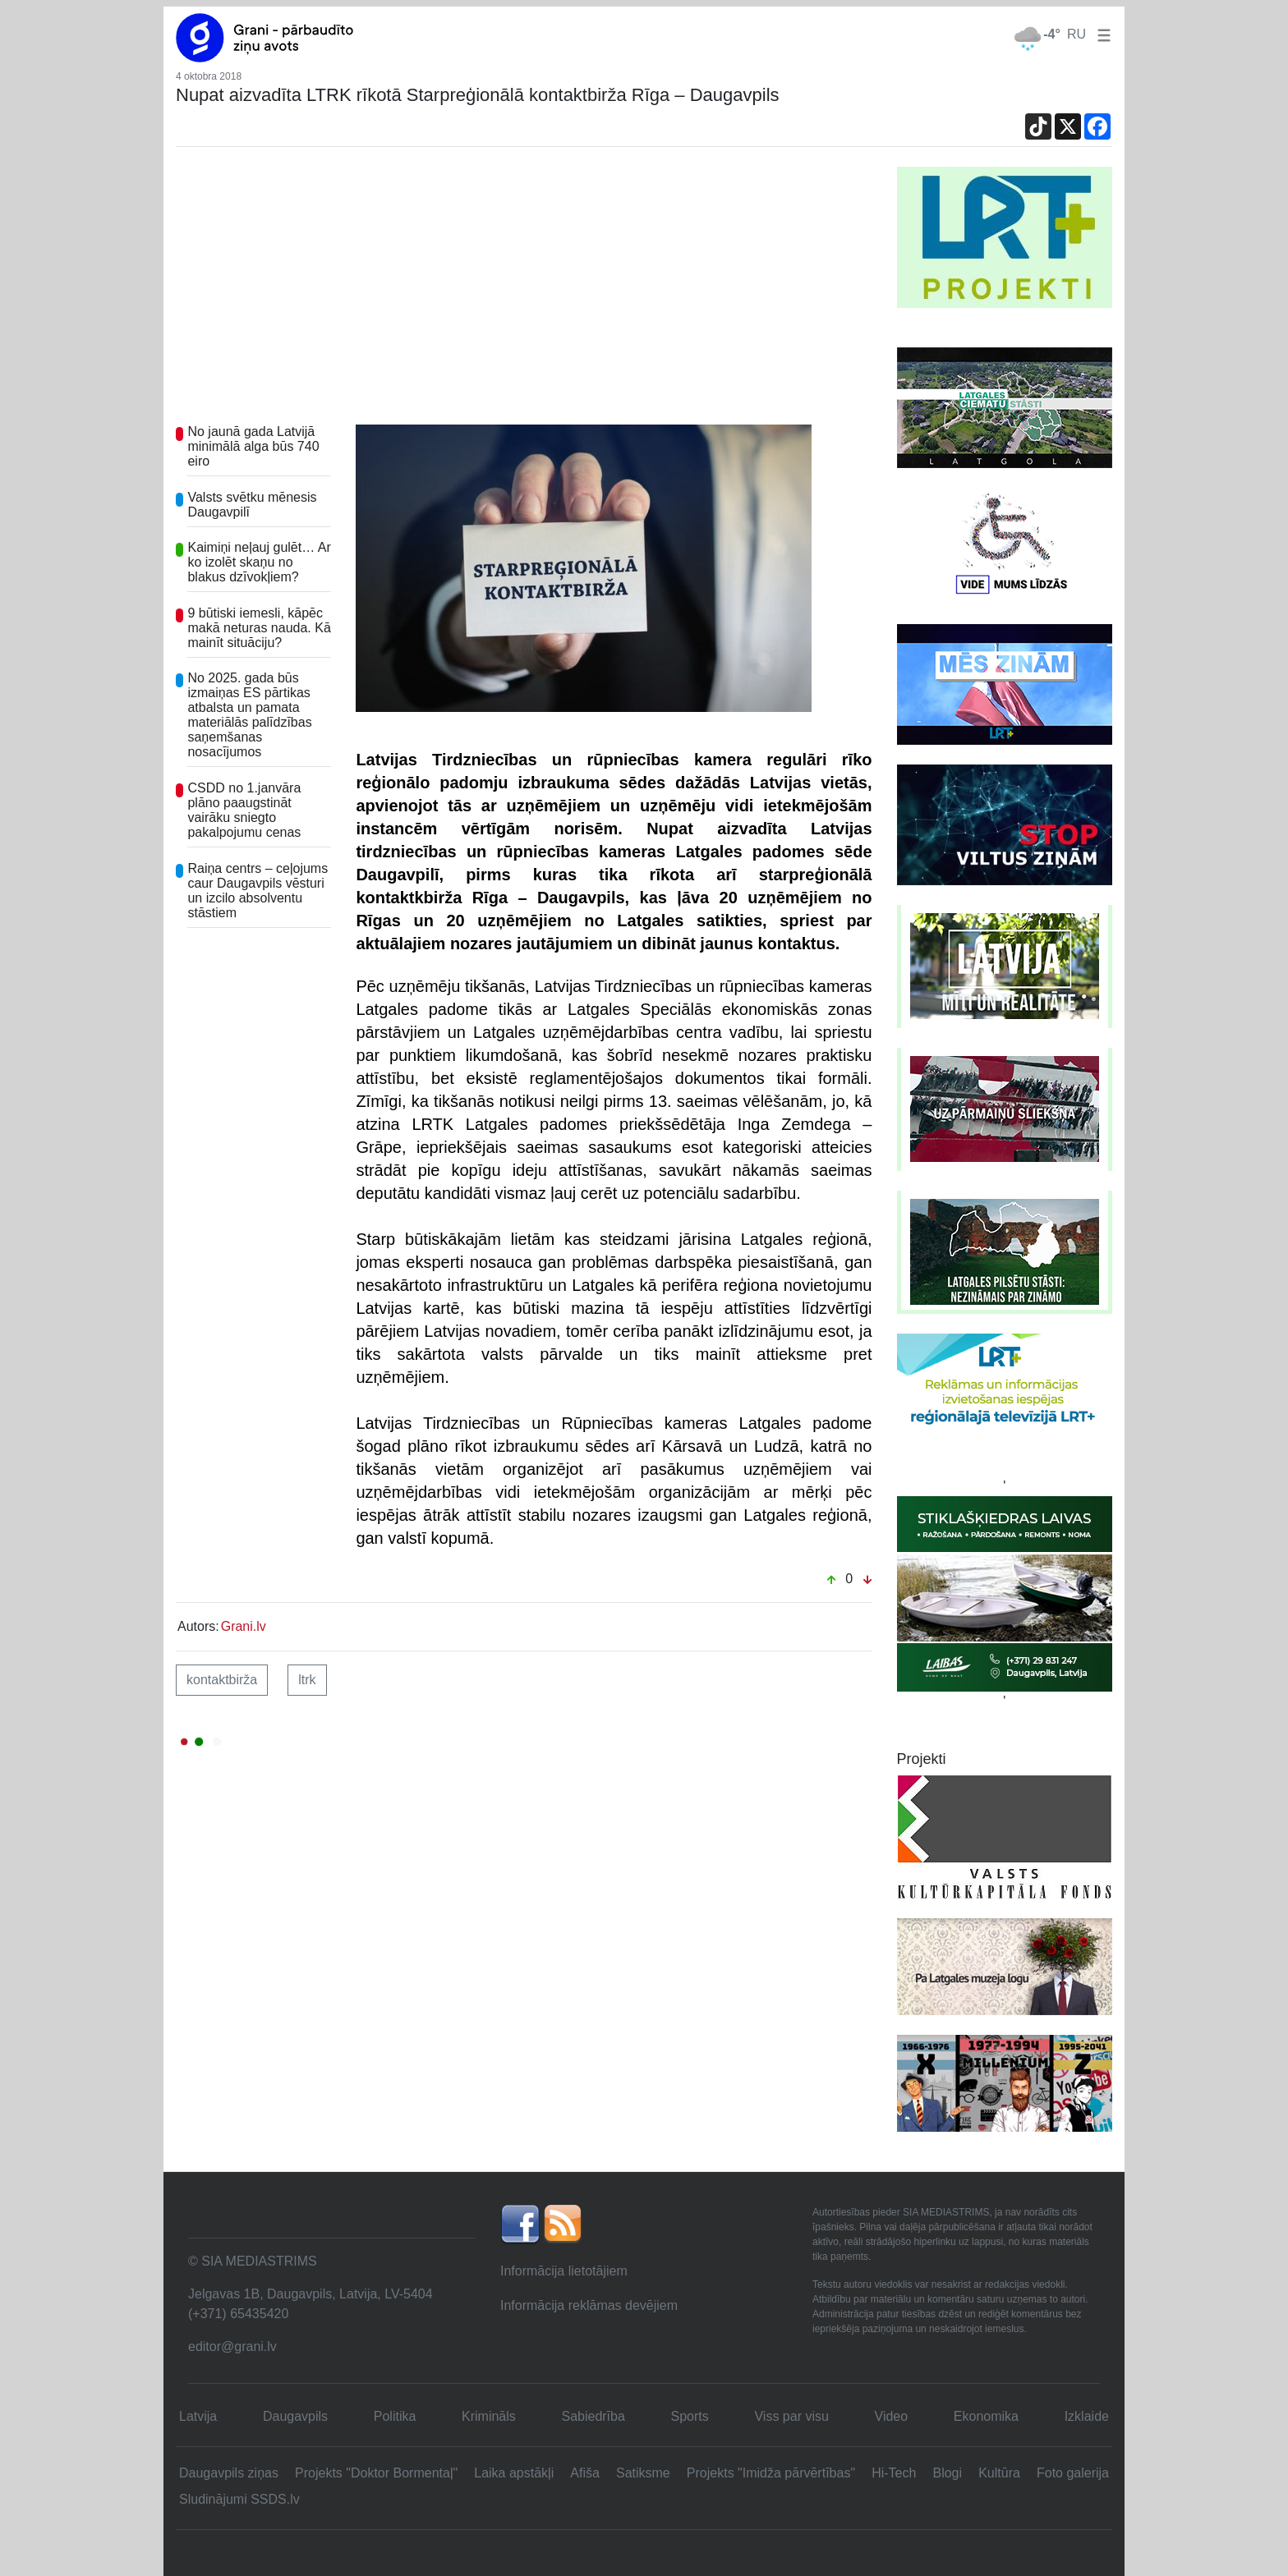 The image size is (1288, 2576). What do you see at coordinates (894, 2473) in the screenshot?
I see `Hi-Tech` at bounding box center [894, 2473].